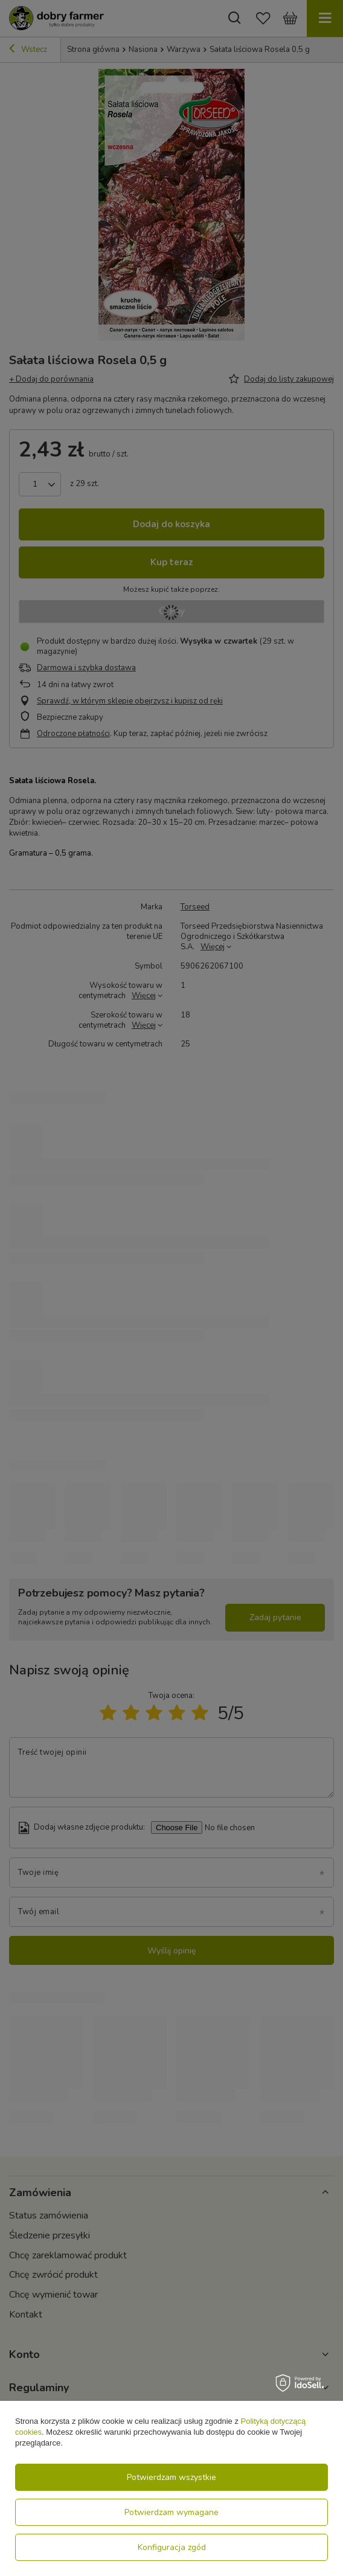 This screenshot has height=2576, width=343. I want to click on Potwierdzam wszystkie, so click(171, 2477).